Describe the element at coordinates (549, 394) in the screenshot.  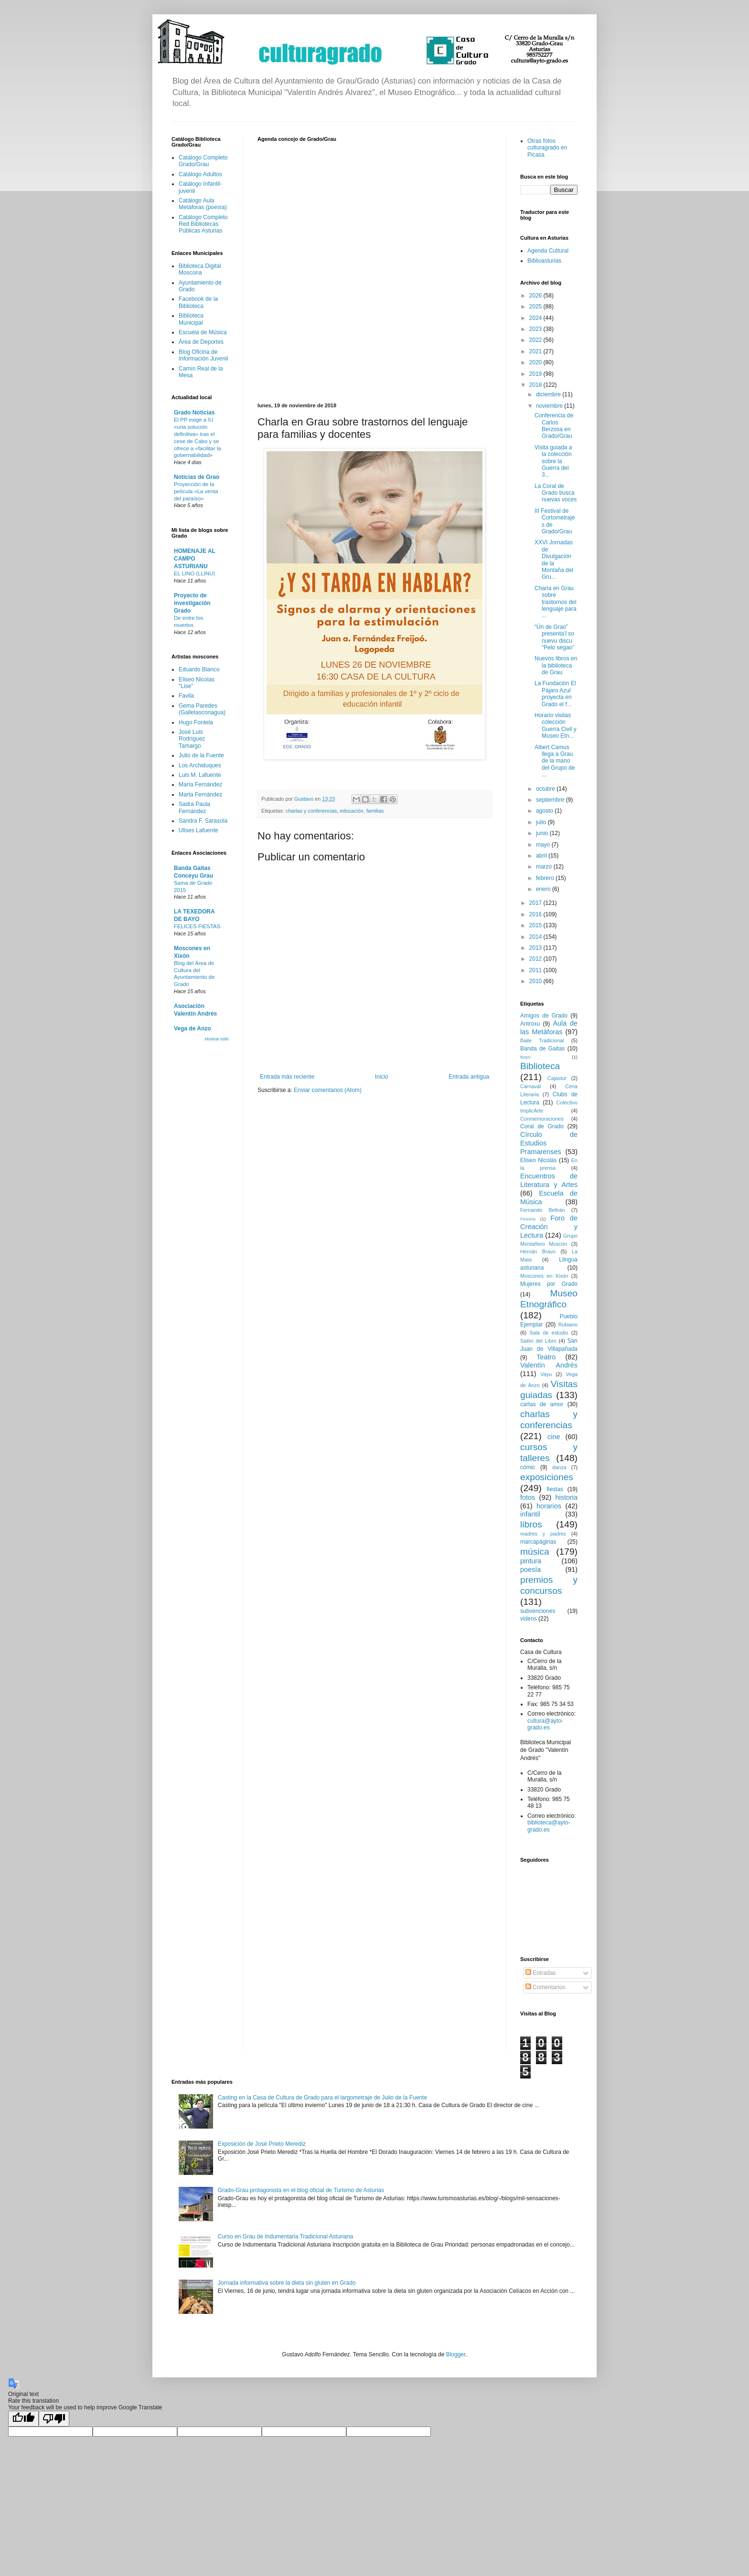
I see `diciembre` at that location.